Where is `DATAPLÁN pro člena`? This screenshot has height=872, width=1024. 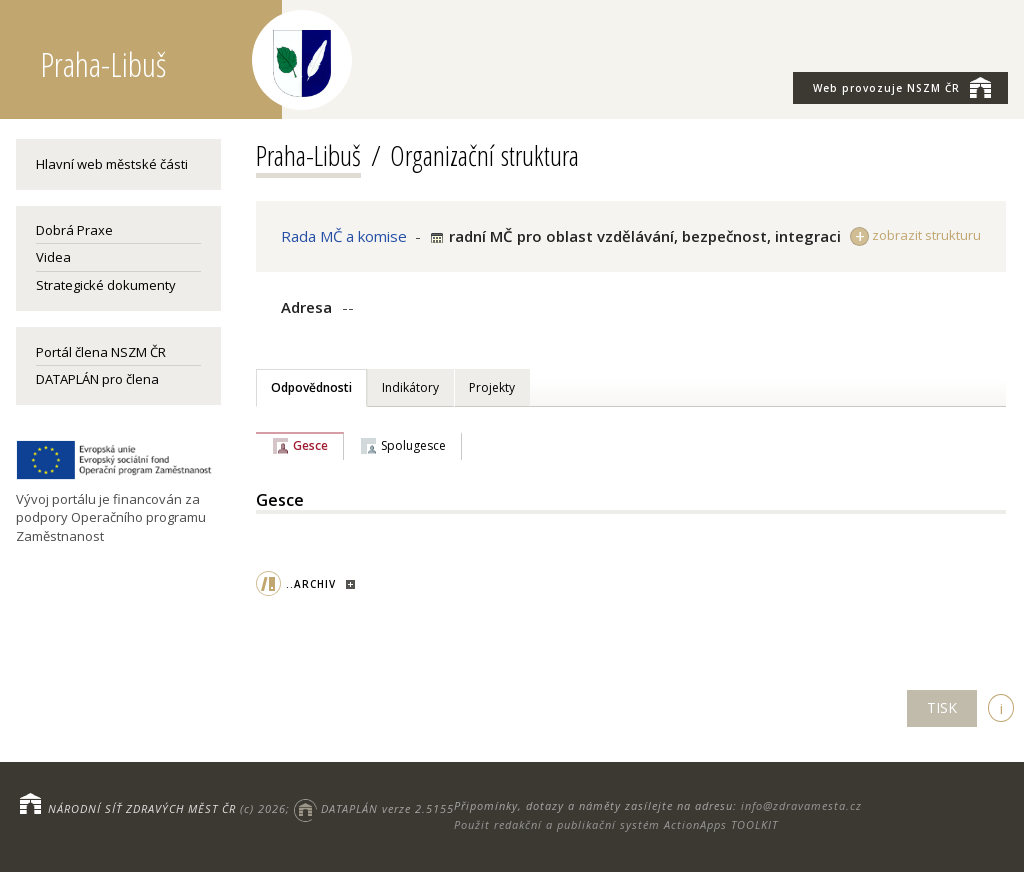
DATAPLÁN pro člena is located at coordinates (97, 379).